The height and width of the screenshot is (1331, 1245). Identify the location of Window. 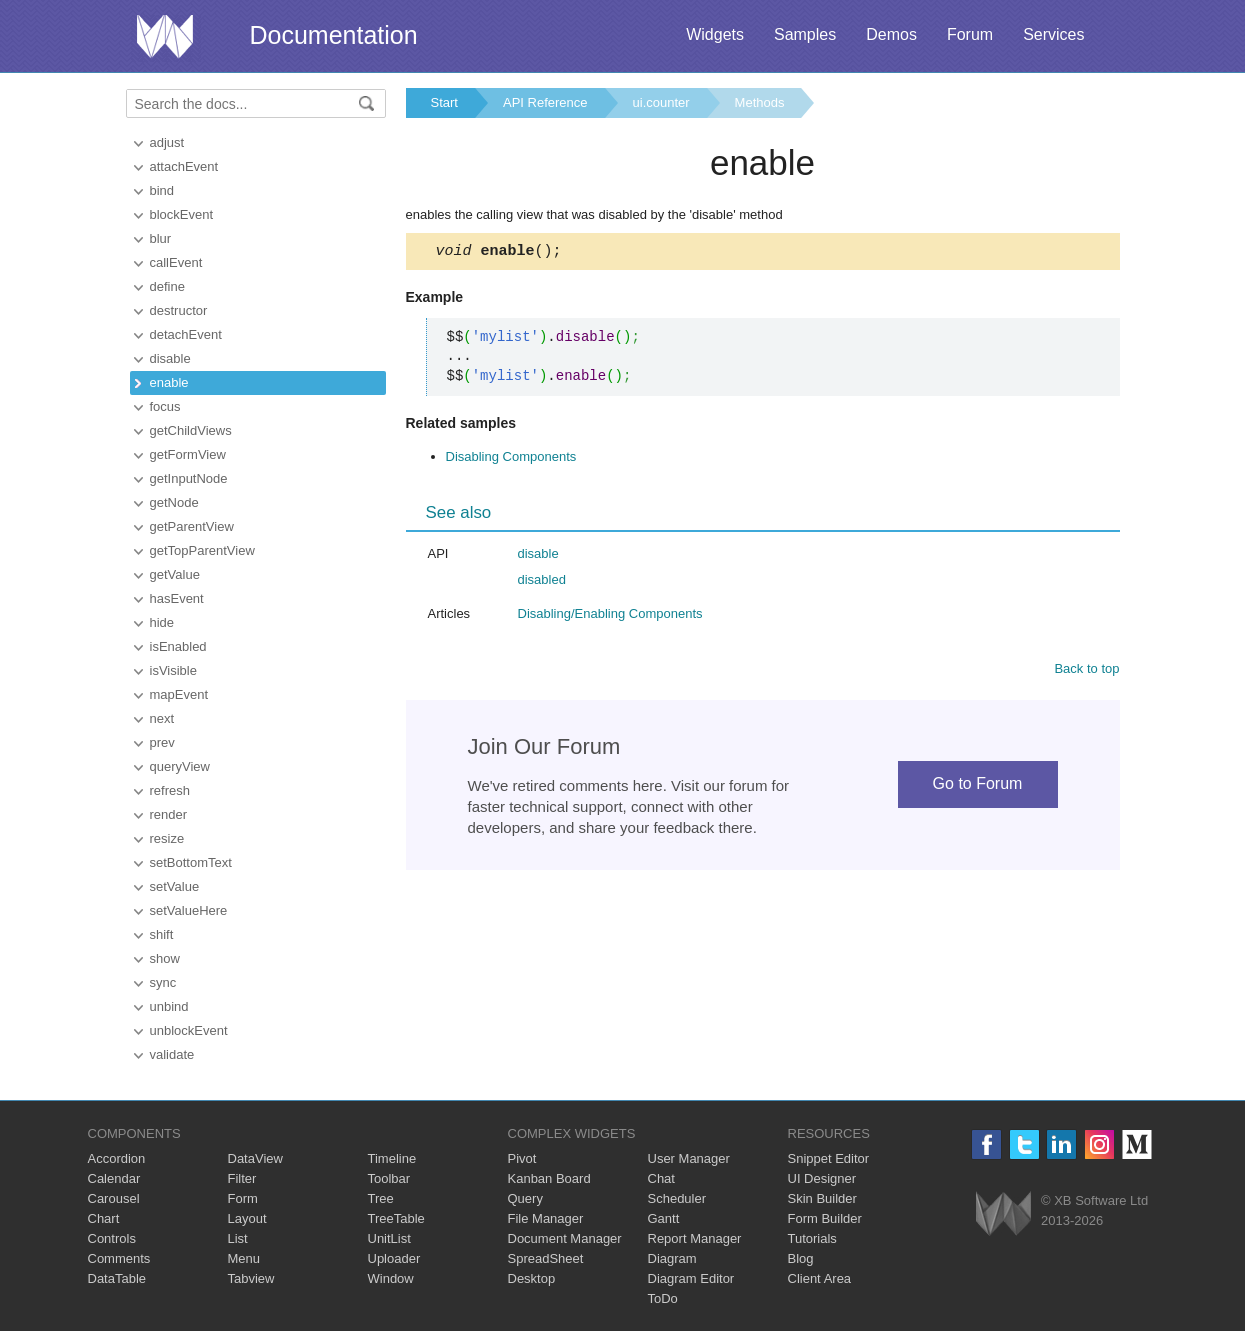
(391, 1278).